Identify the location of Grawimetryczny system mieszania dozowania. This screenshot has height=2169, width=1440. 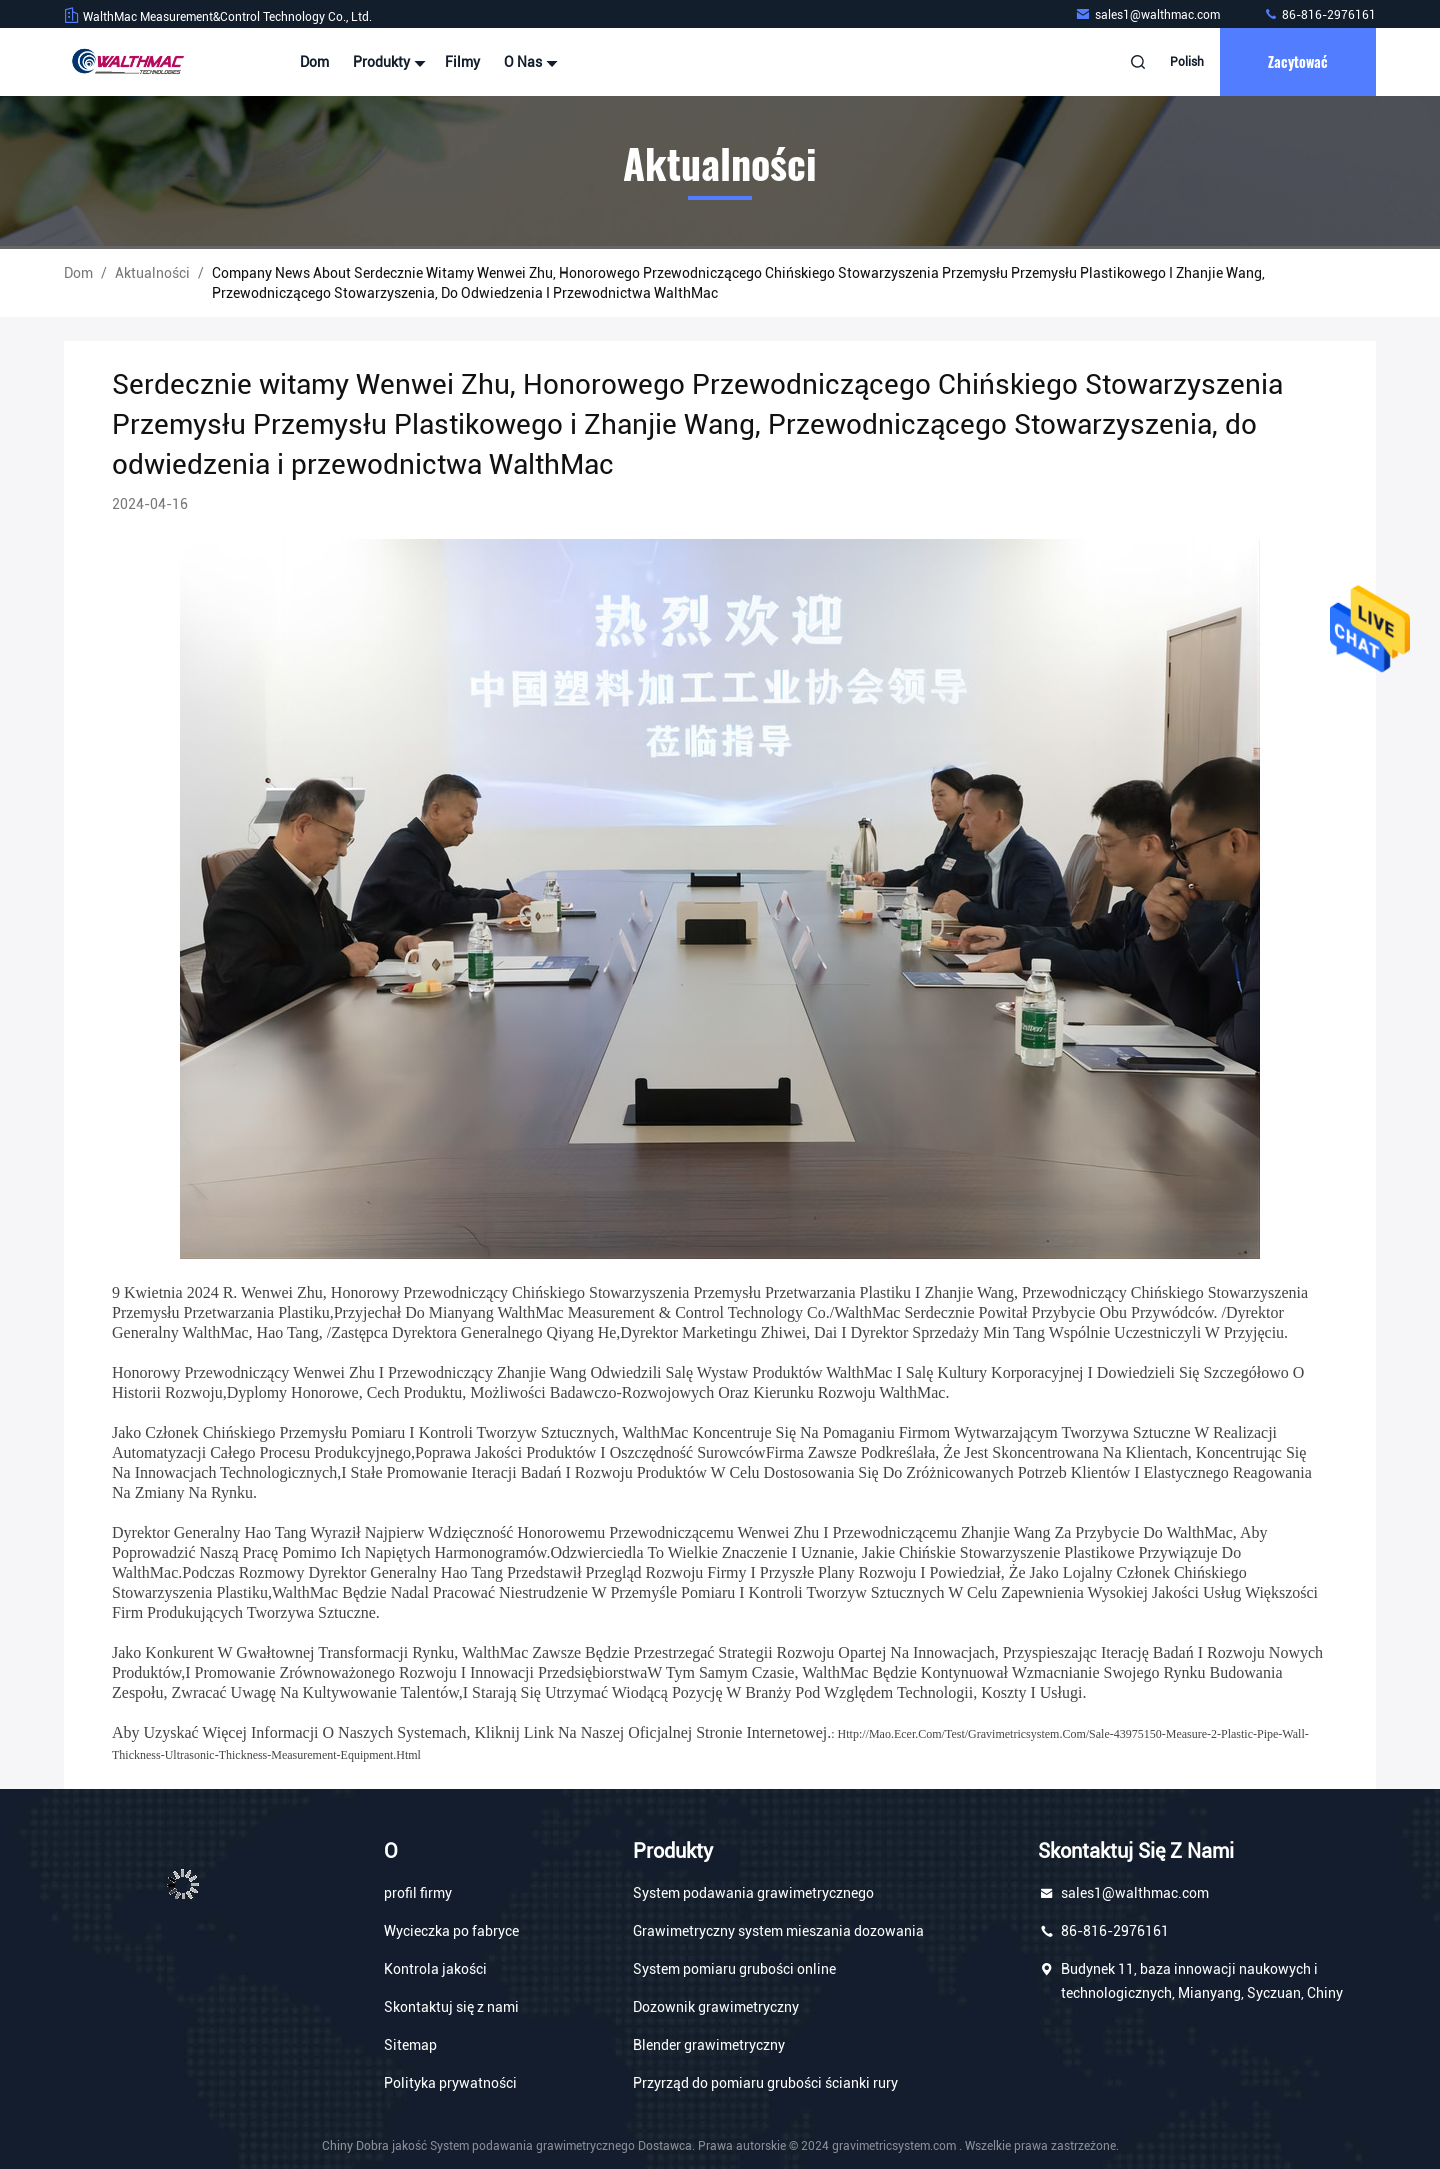
(778, 1931).